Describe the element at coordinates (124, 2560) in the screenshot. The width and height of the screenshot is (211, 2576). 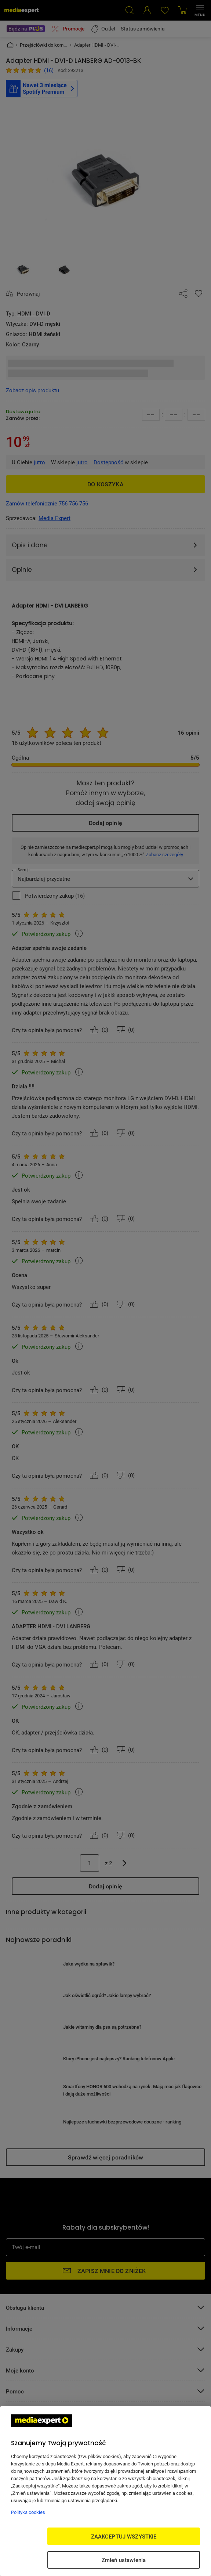
I see `Zmień ustawienia` at that location.